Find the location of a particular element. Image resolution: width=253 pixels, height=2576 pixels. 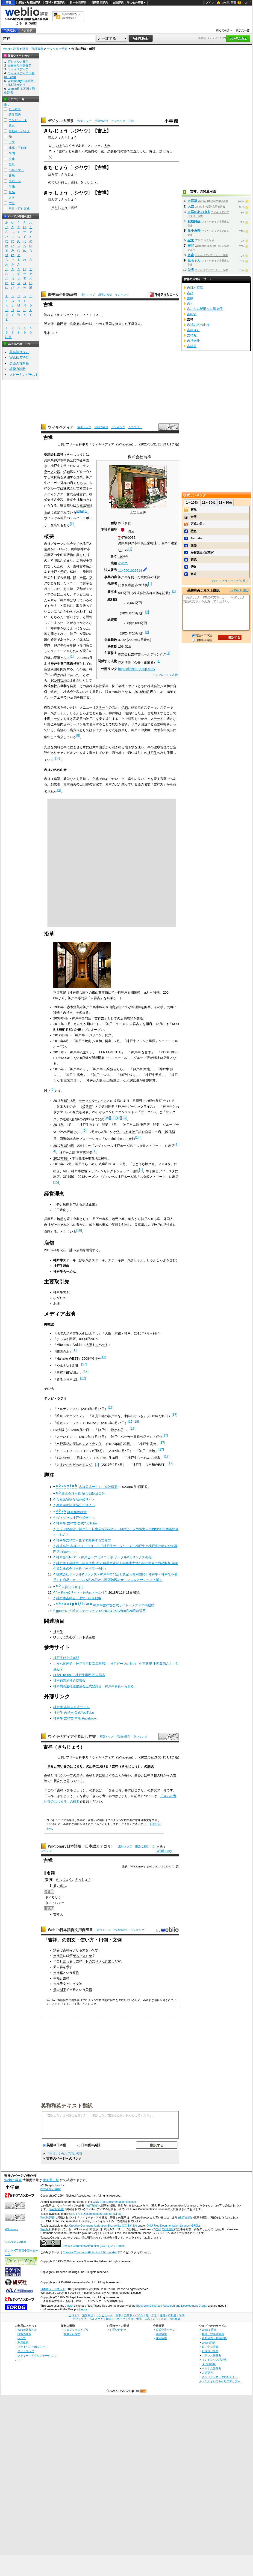

12 is located at coordinates (118, 1118).